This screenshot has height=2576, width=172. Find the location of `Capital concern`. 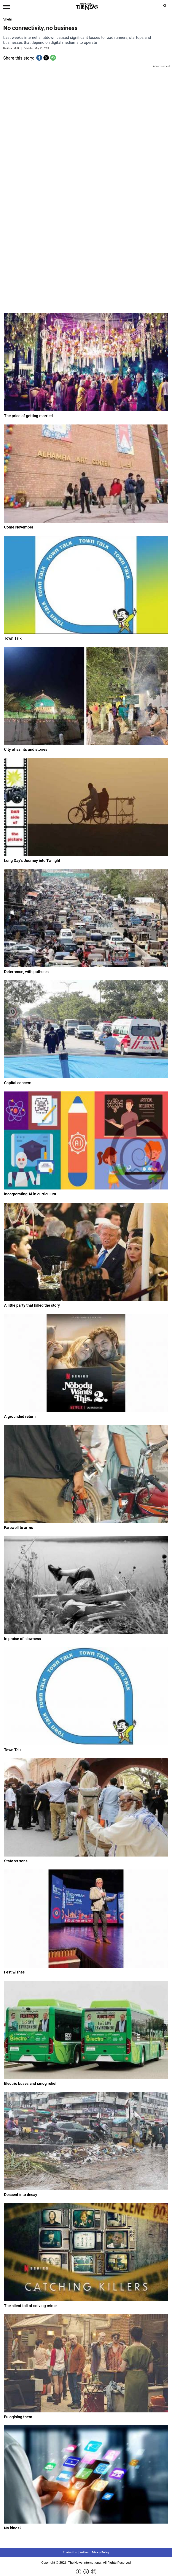

Capital concern is located at coordinates (17, 1083).